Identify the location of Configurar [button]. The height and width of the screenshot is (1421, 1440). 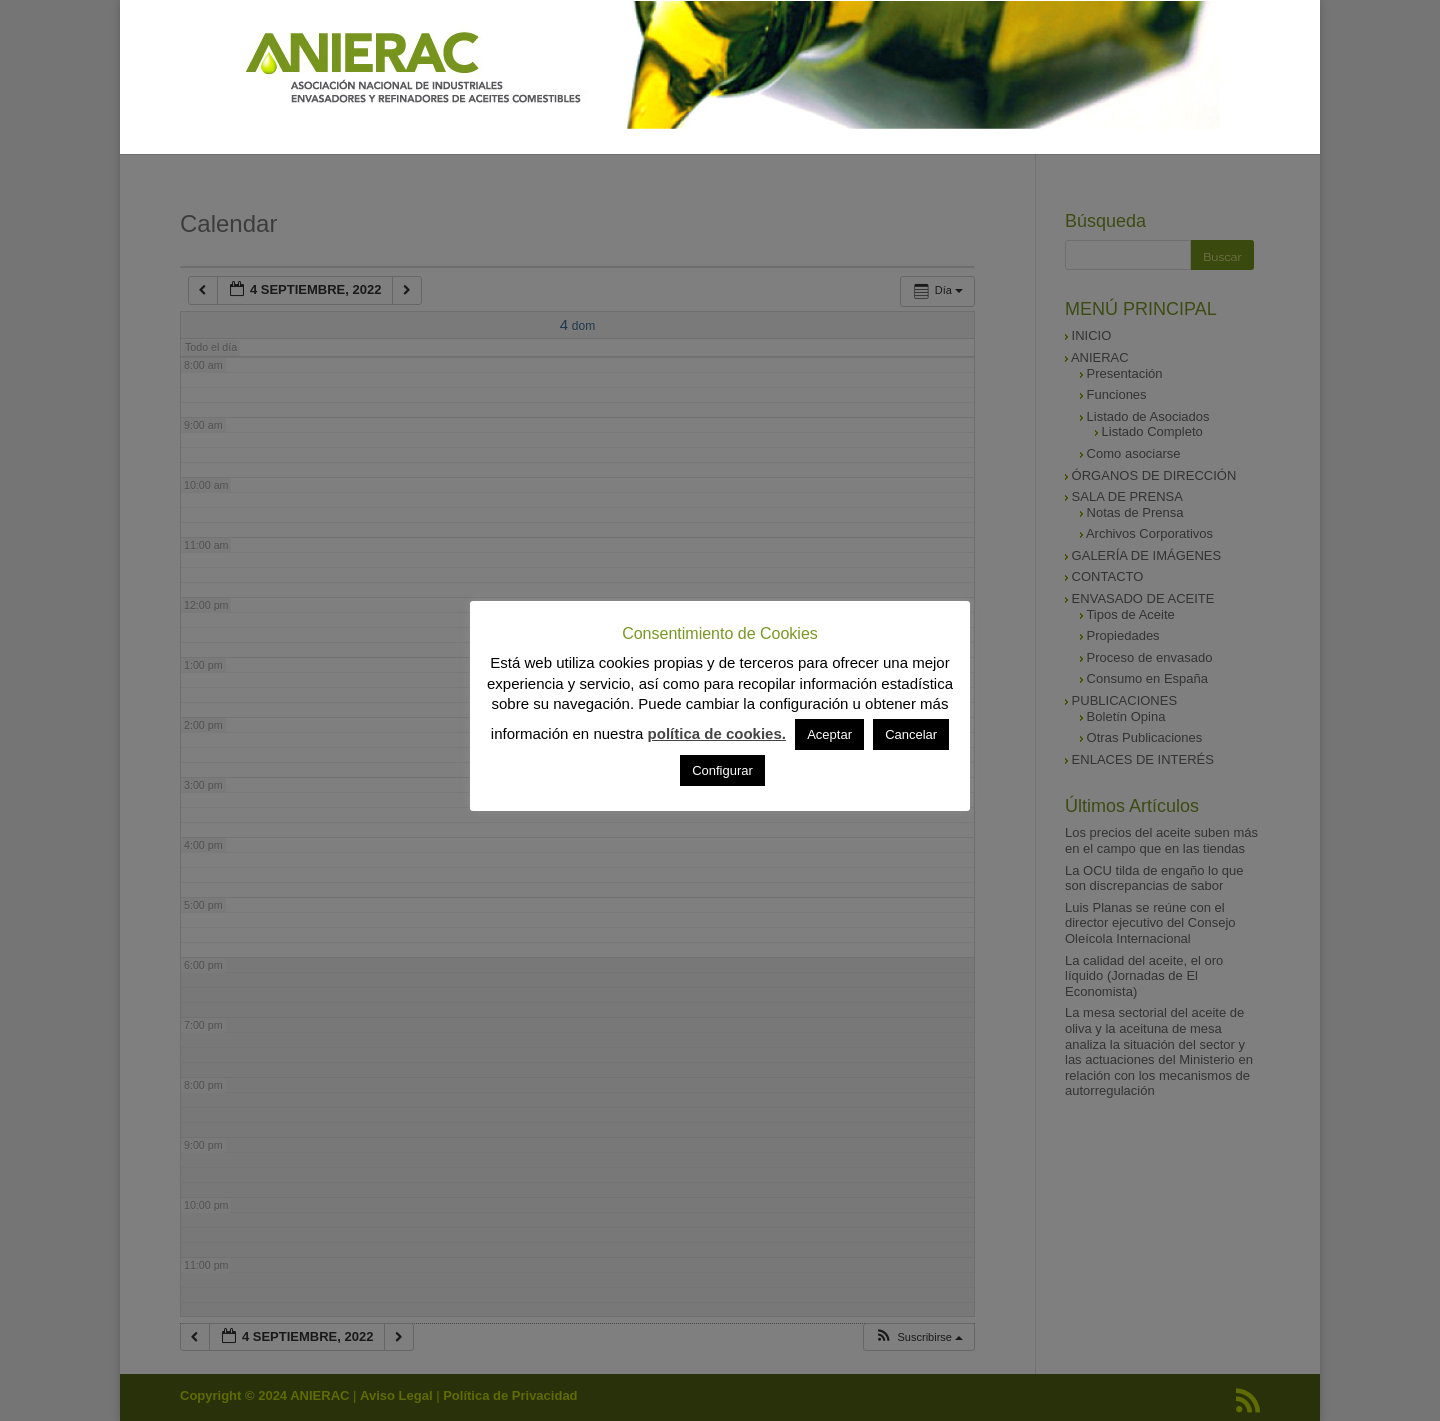
(722, 770).